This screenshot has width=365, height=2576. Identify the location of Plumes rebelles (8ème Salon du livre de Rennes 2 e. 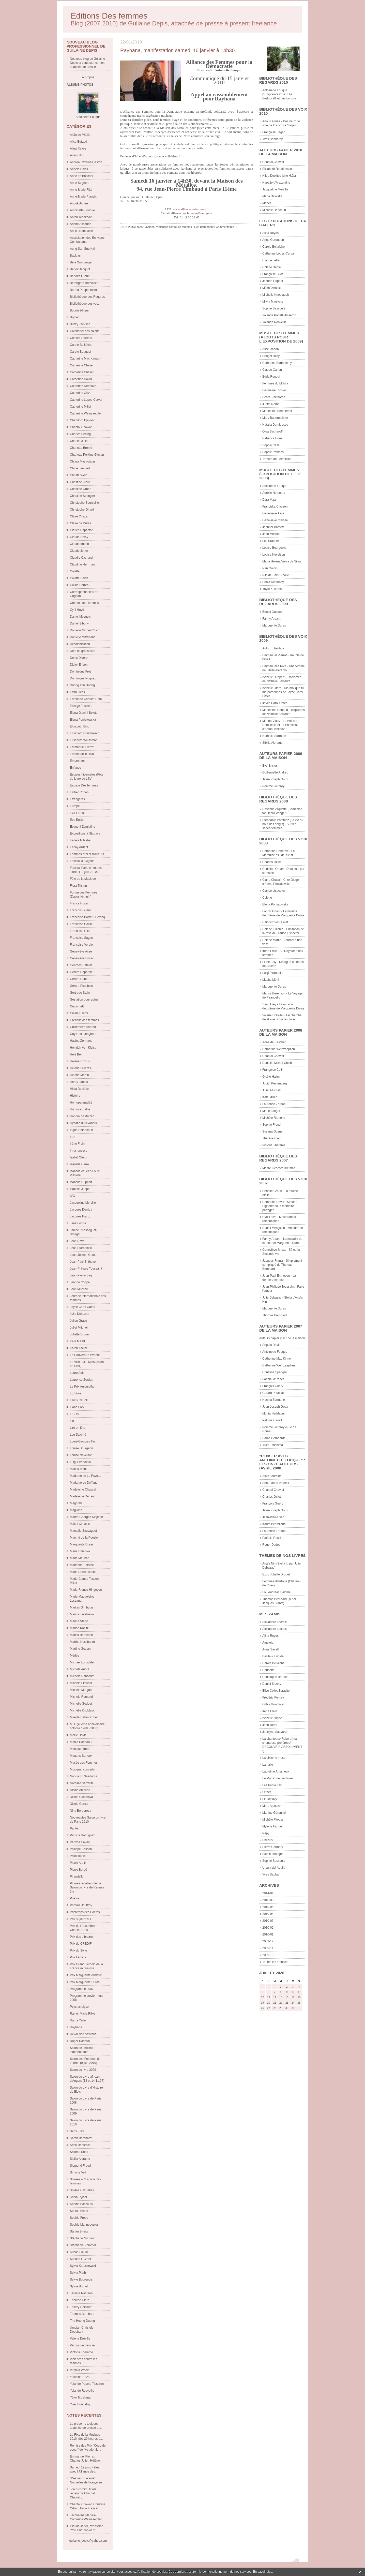
(87, 1887).